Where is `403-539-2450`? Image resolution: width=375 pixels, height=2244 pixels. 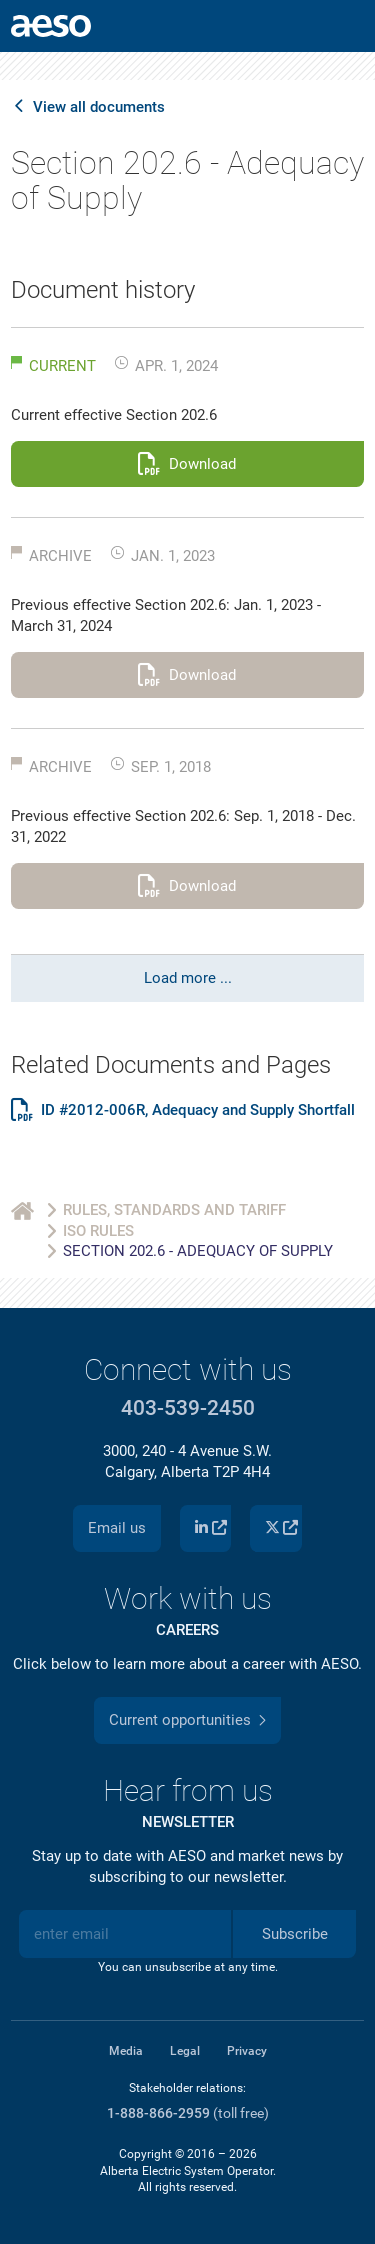
403-539-2450 is located at coordinates (188, 1408).